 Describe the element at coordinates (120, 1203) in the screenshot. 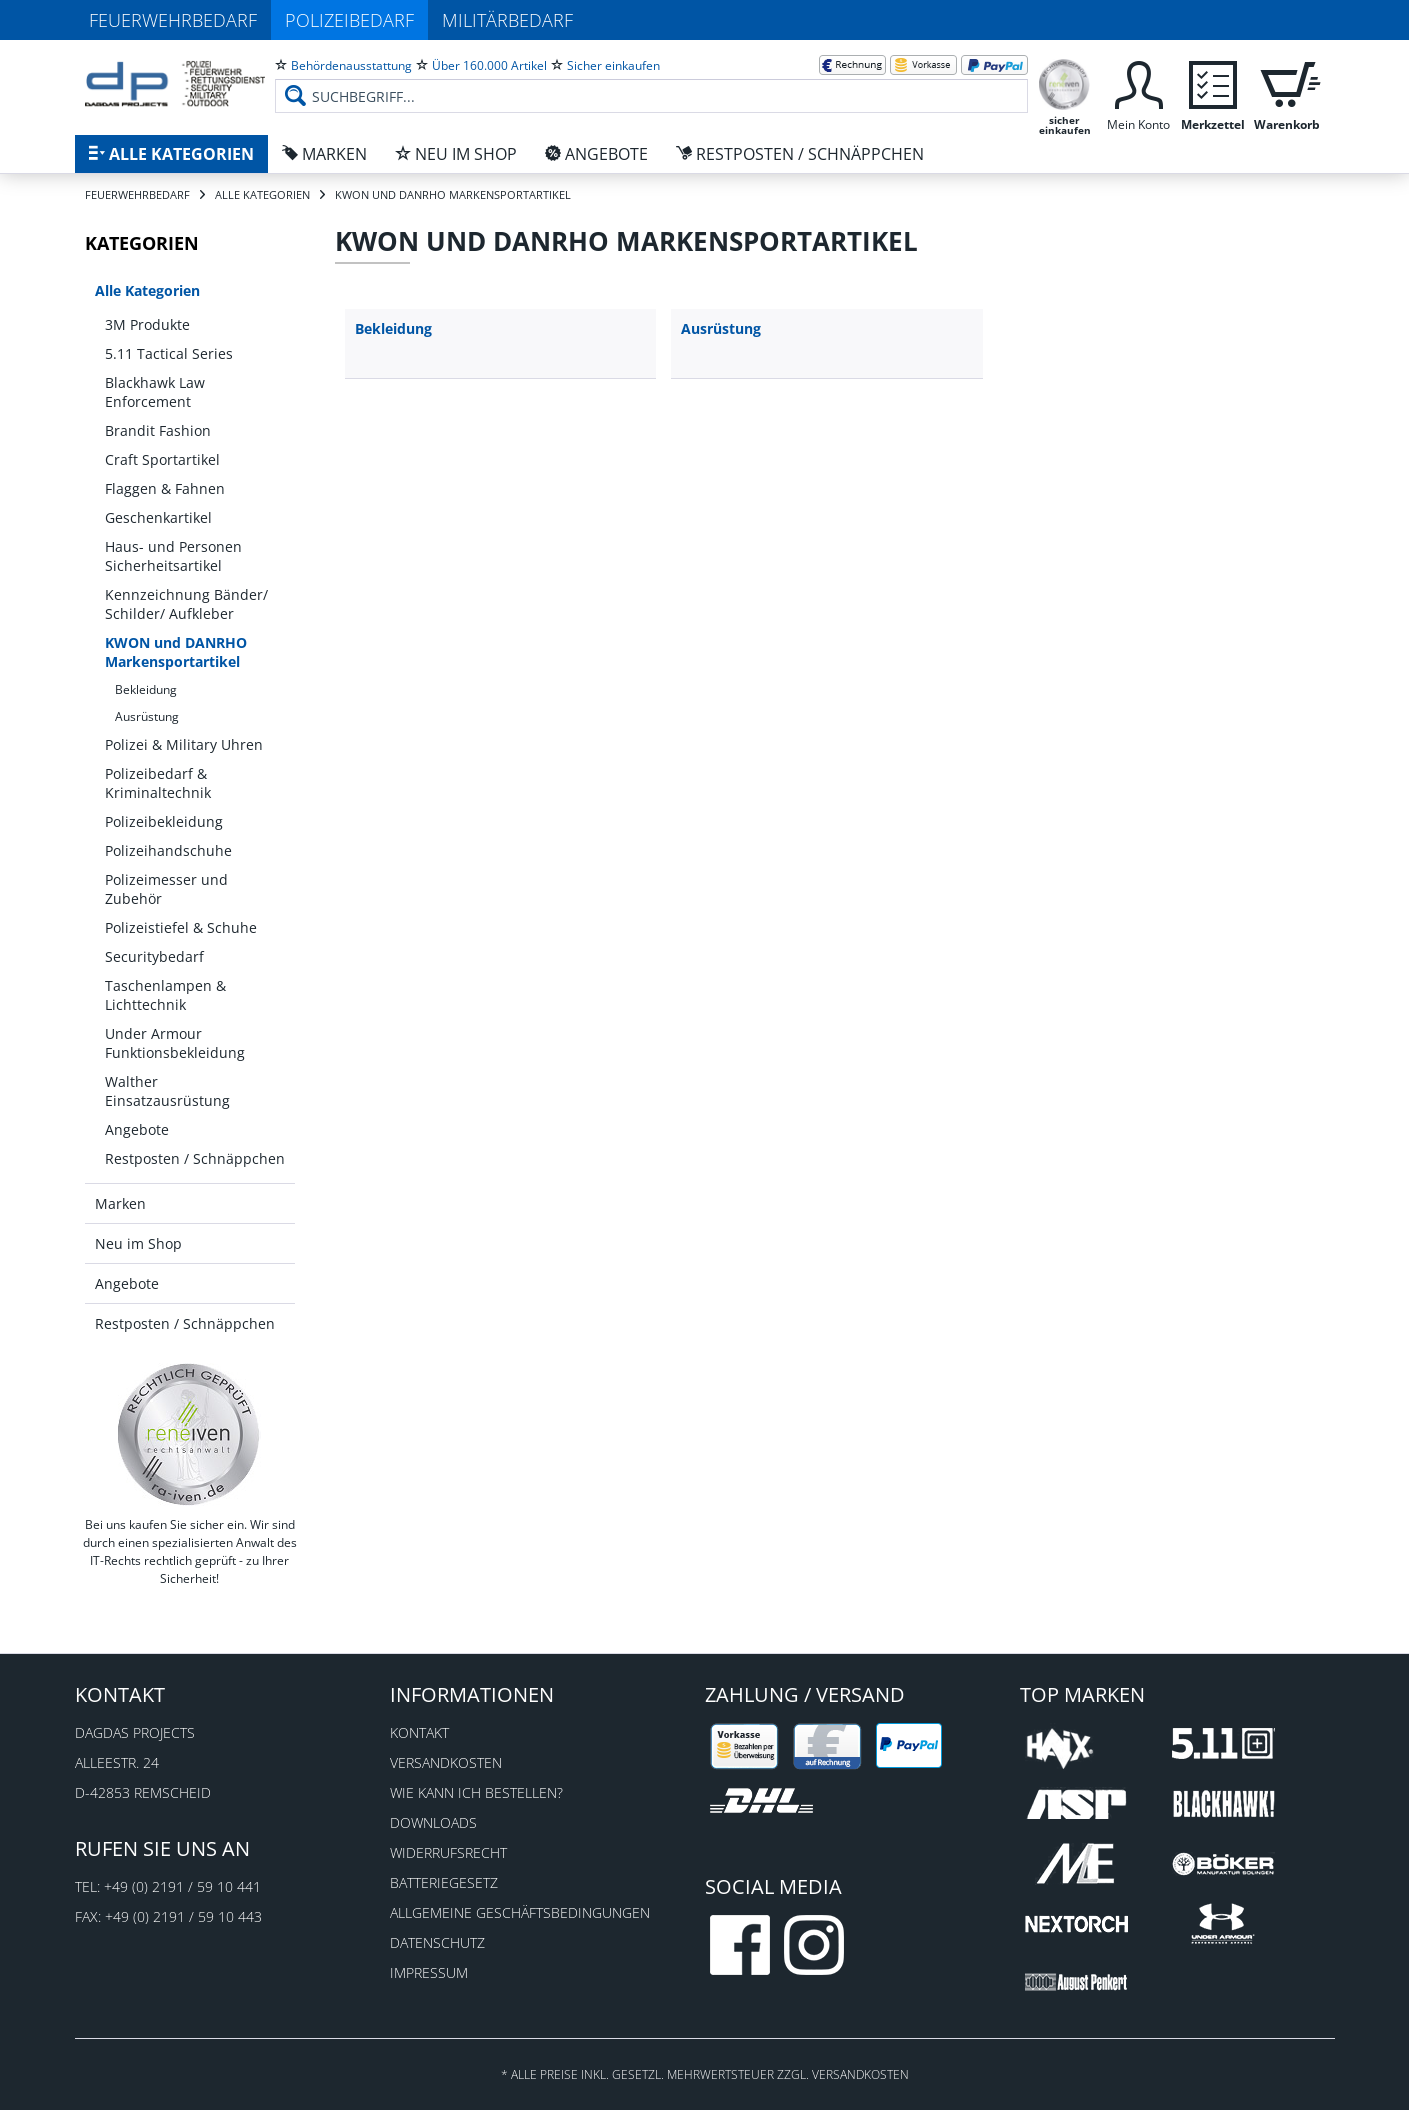

I see `Marken` at that location.